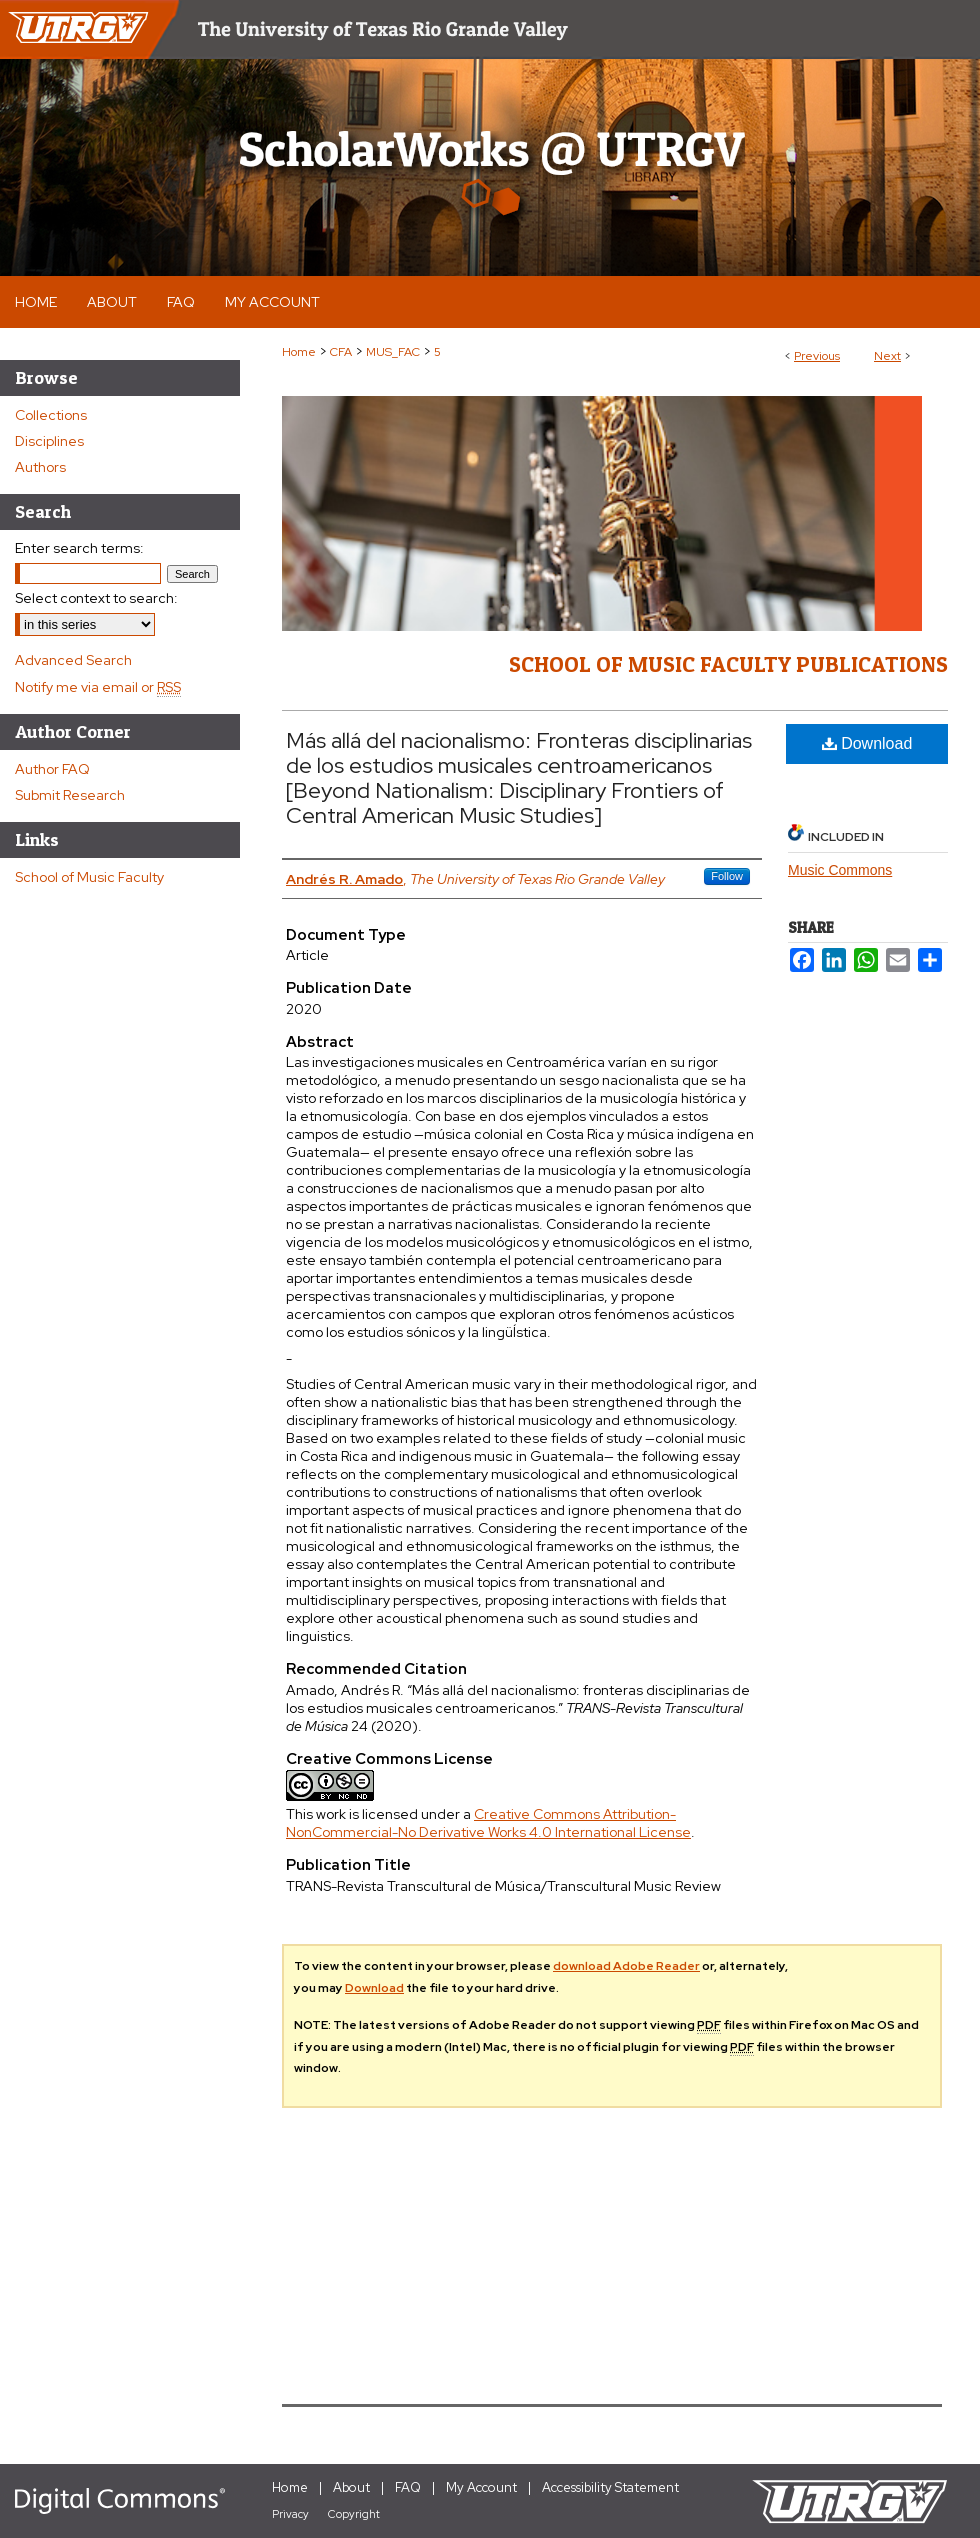 The width and height of the screenshot is (980, 2538). Describe the element at coordinates (867, 743) in the screenshot. I see `Download` at that location.